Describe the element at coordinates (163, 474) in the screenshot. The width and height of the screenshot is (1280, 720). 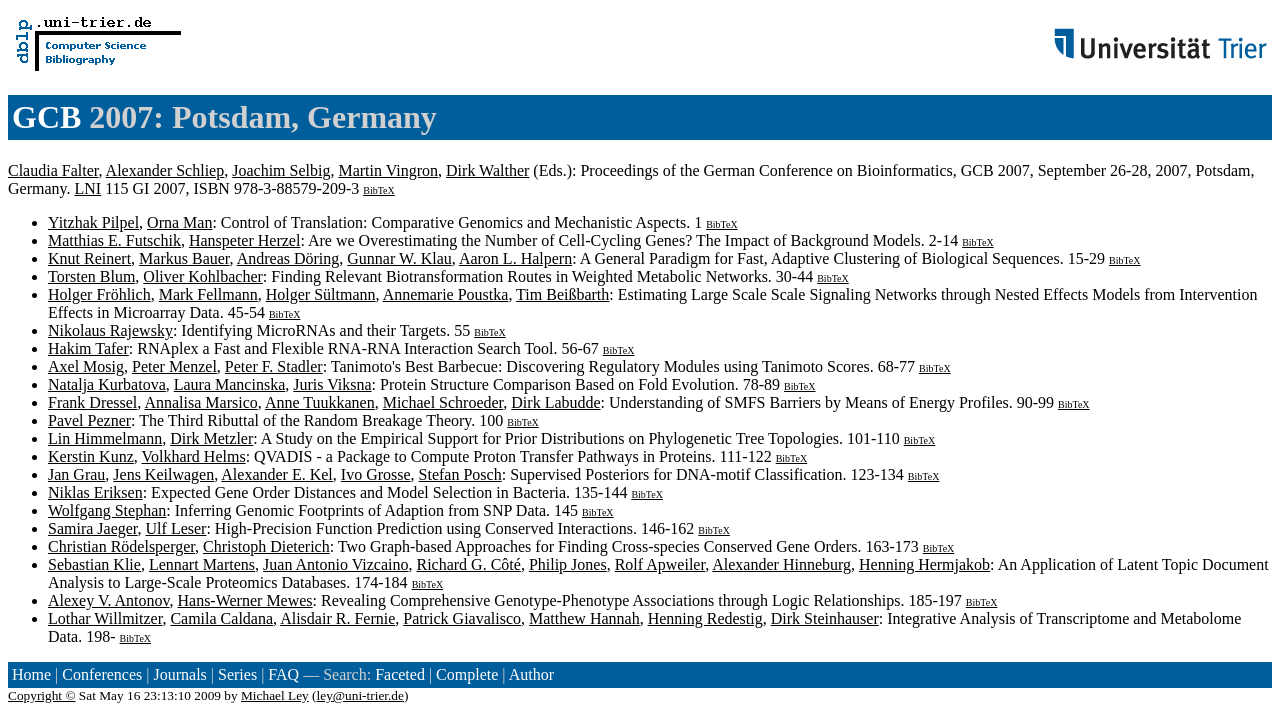
I see `Jens Keilwagen` at that location.